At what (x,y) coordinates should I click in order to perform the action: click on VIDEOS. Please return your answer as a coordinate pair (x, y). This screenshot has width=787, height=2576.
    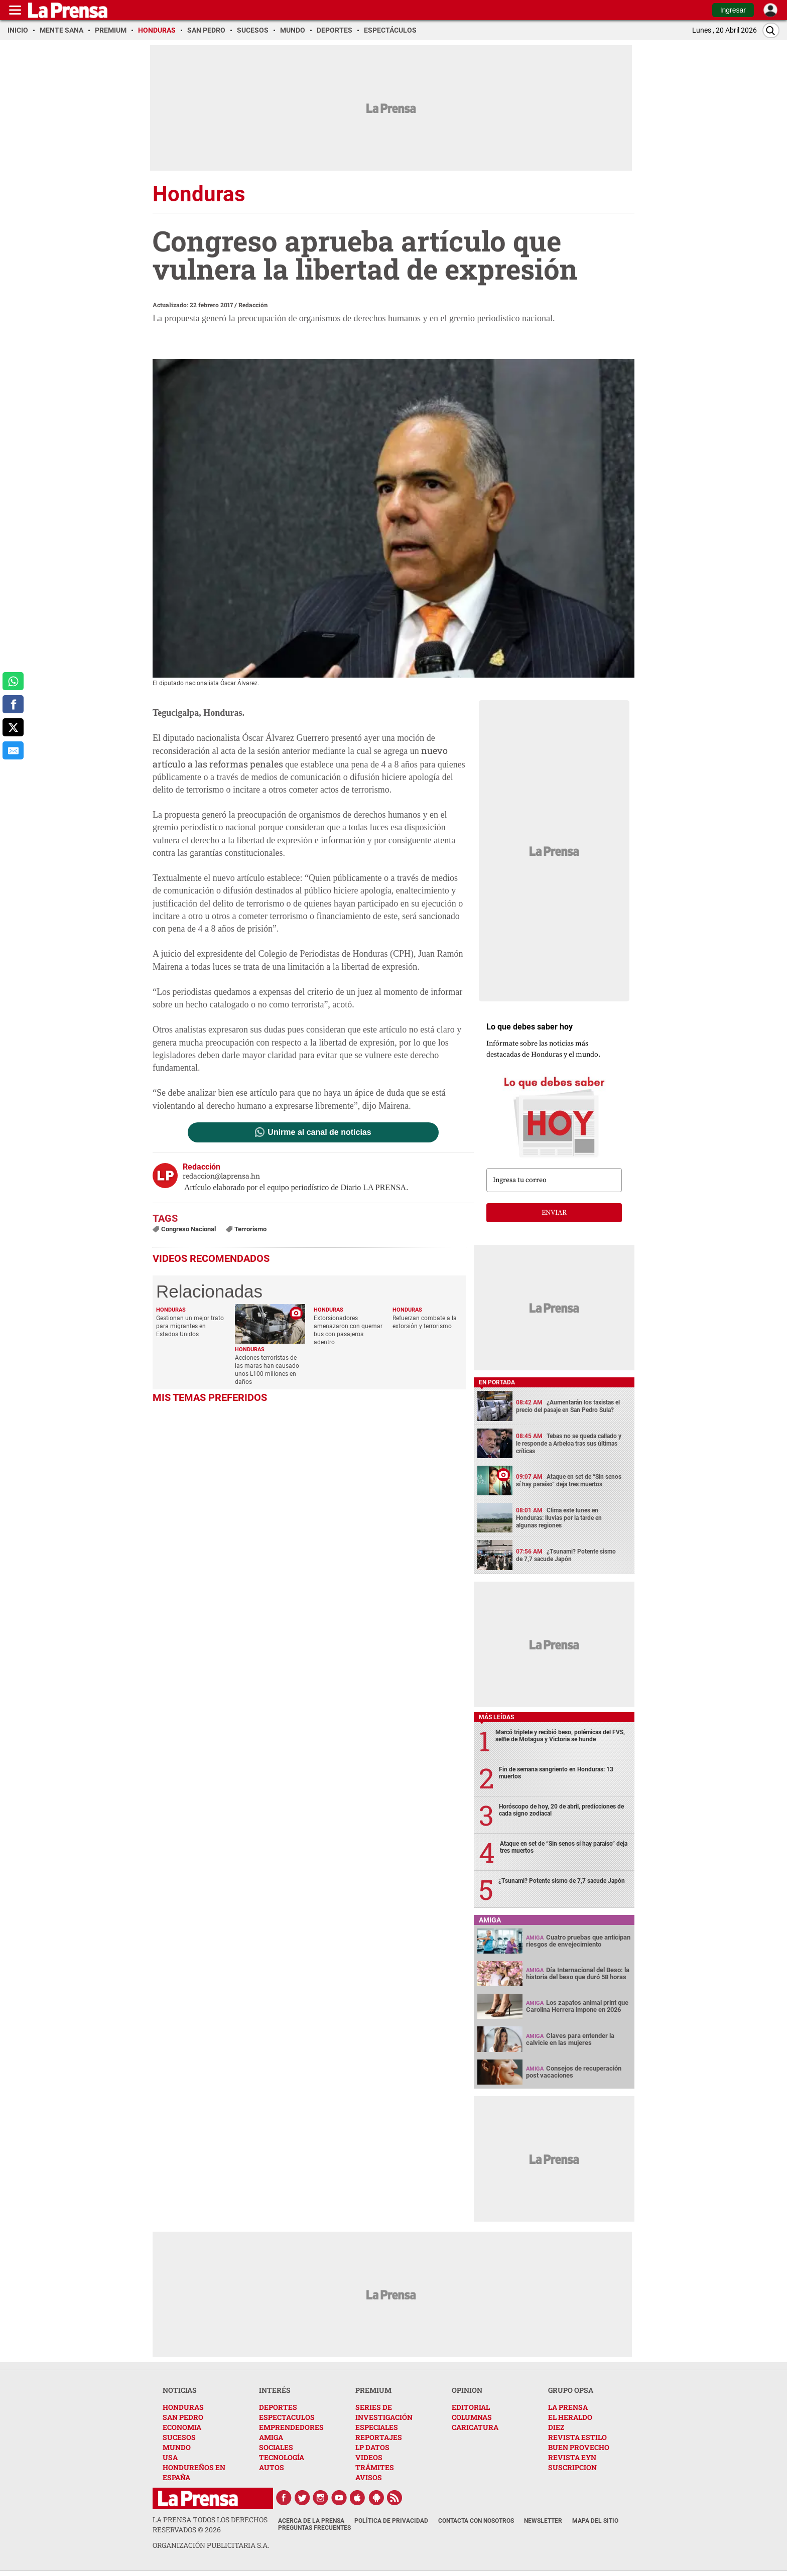
    Looking at the image, I should click on (368, 2457).